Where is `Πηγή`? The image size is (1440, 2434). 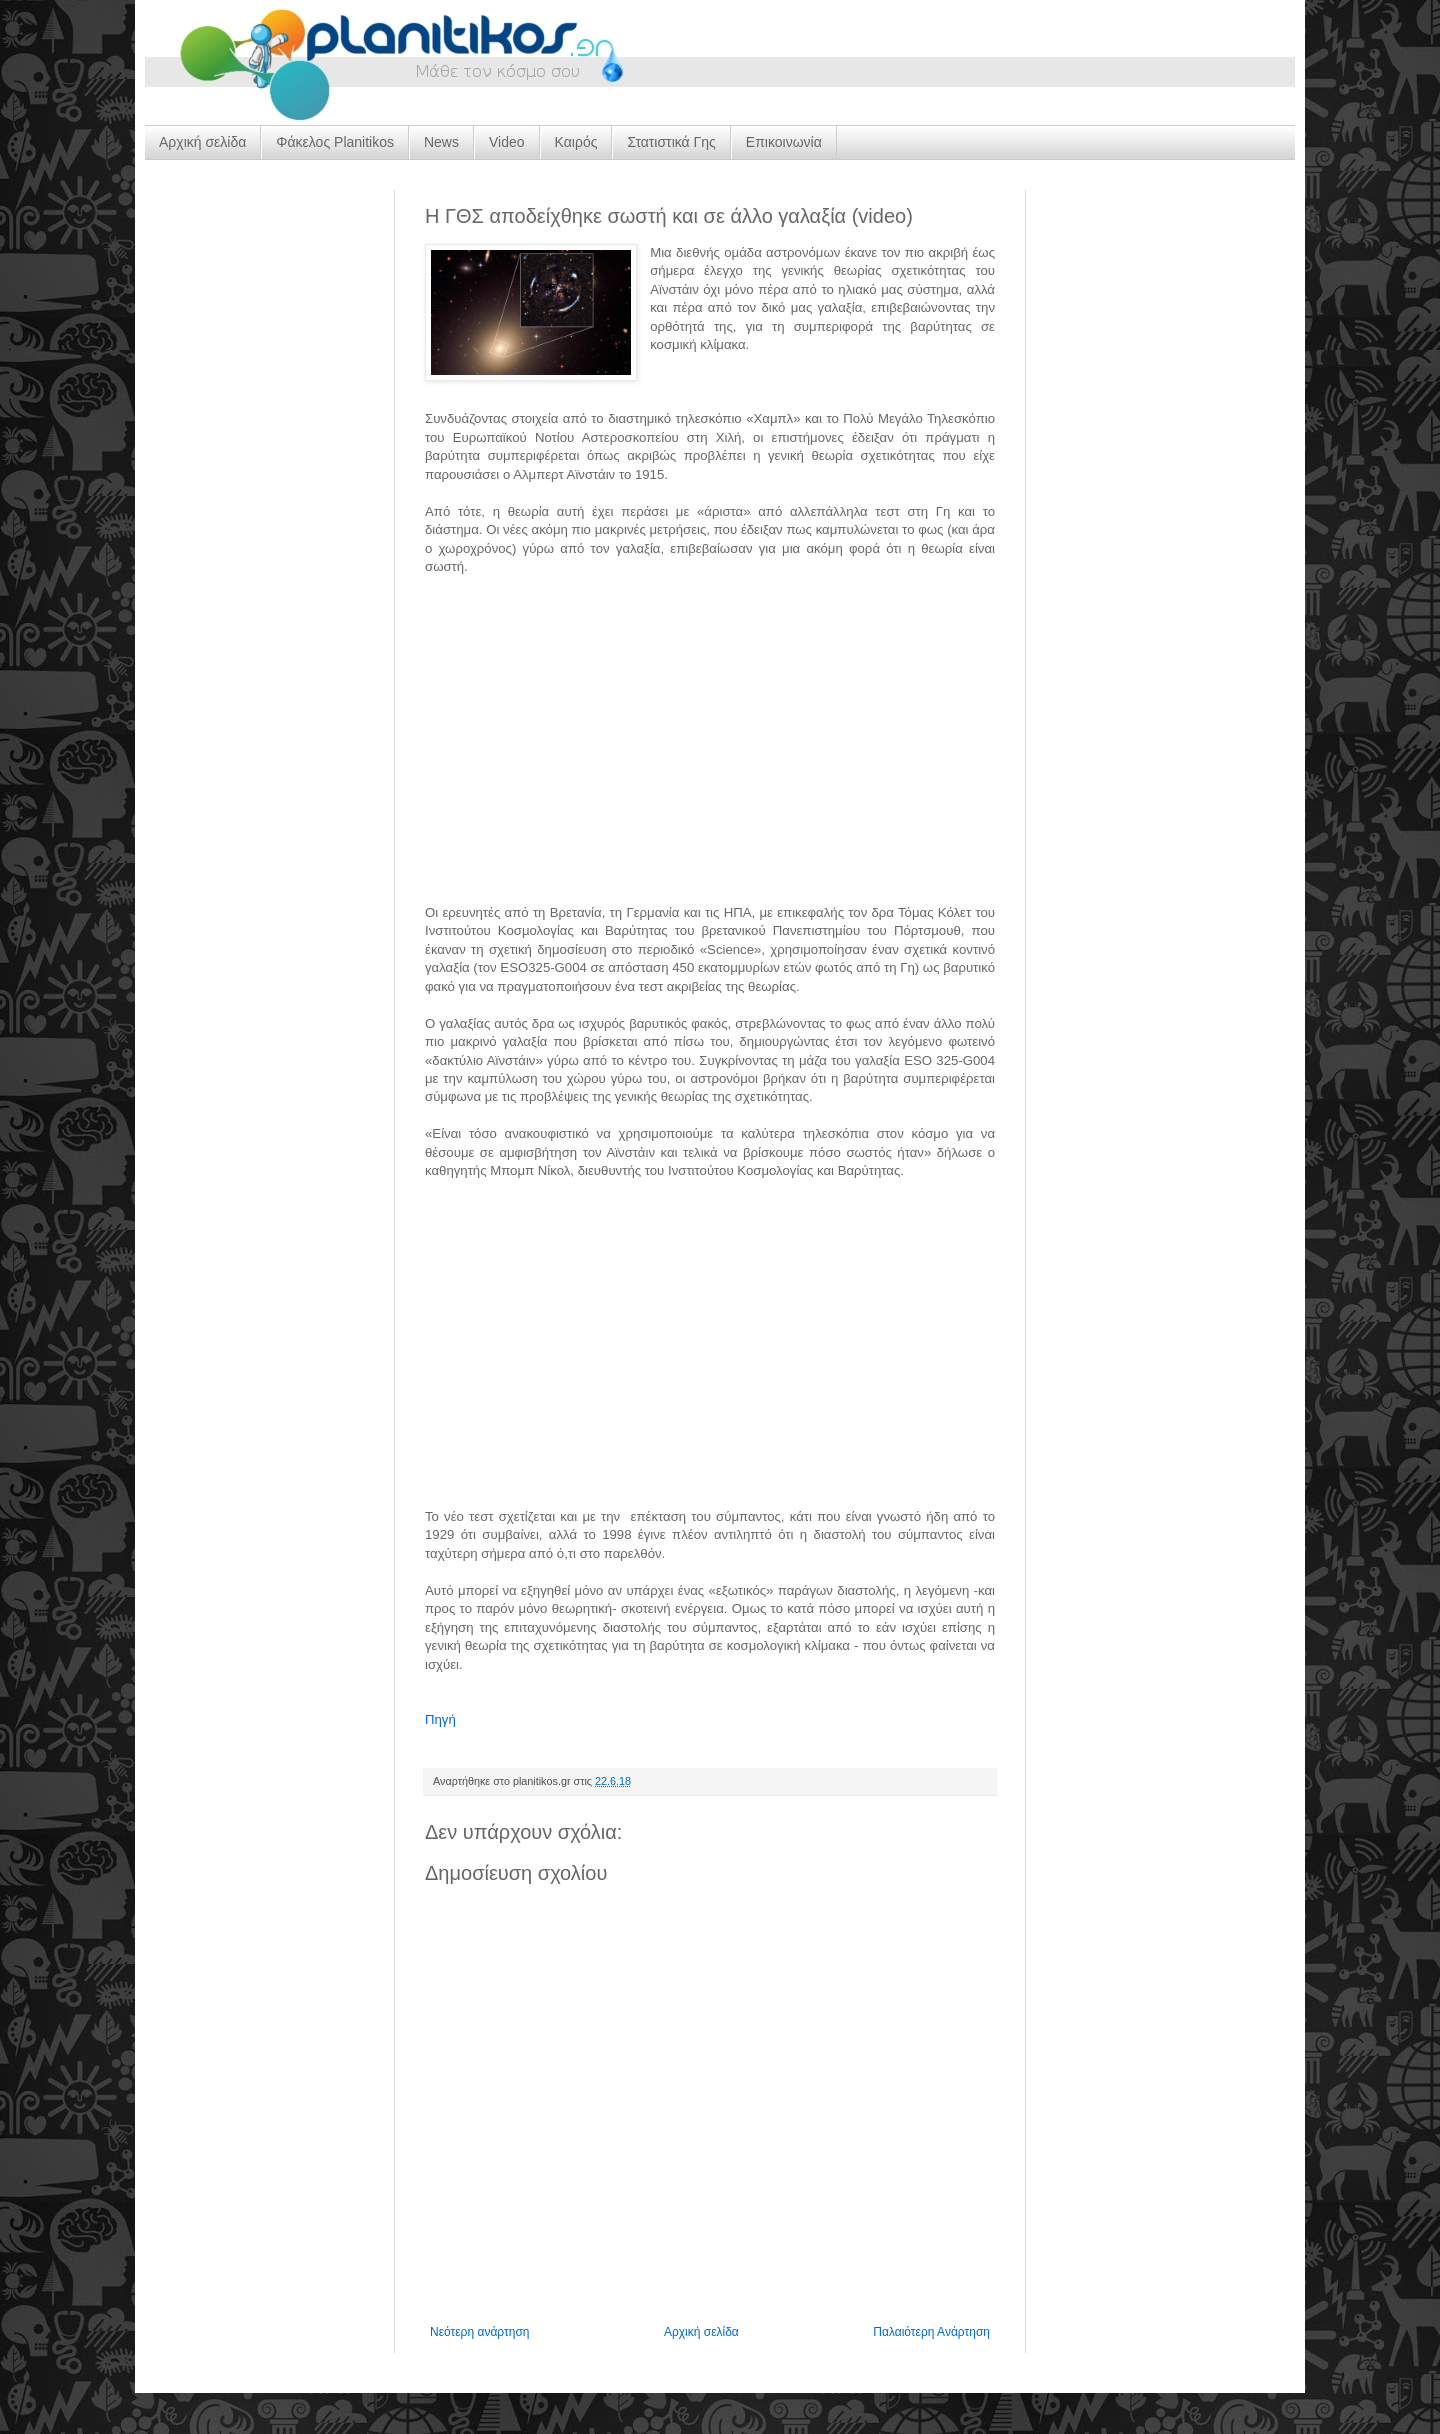
Πηγή is located at coordinates (440, 1719).